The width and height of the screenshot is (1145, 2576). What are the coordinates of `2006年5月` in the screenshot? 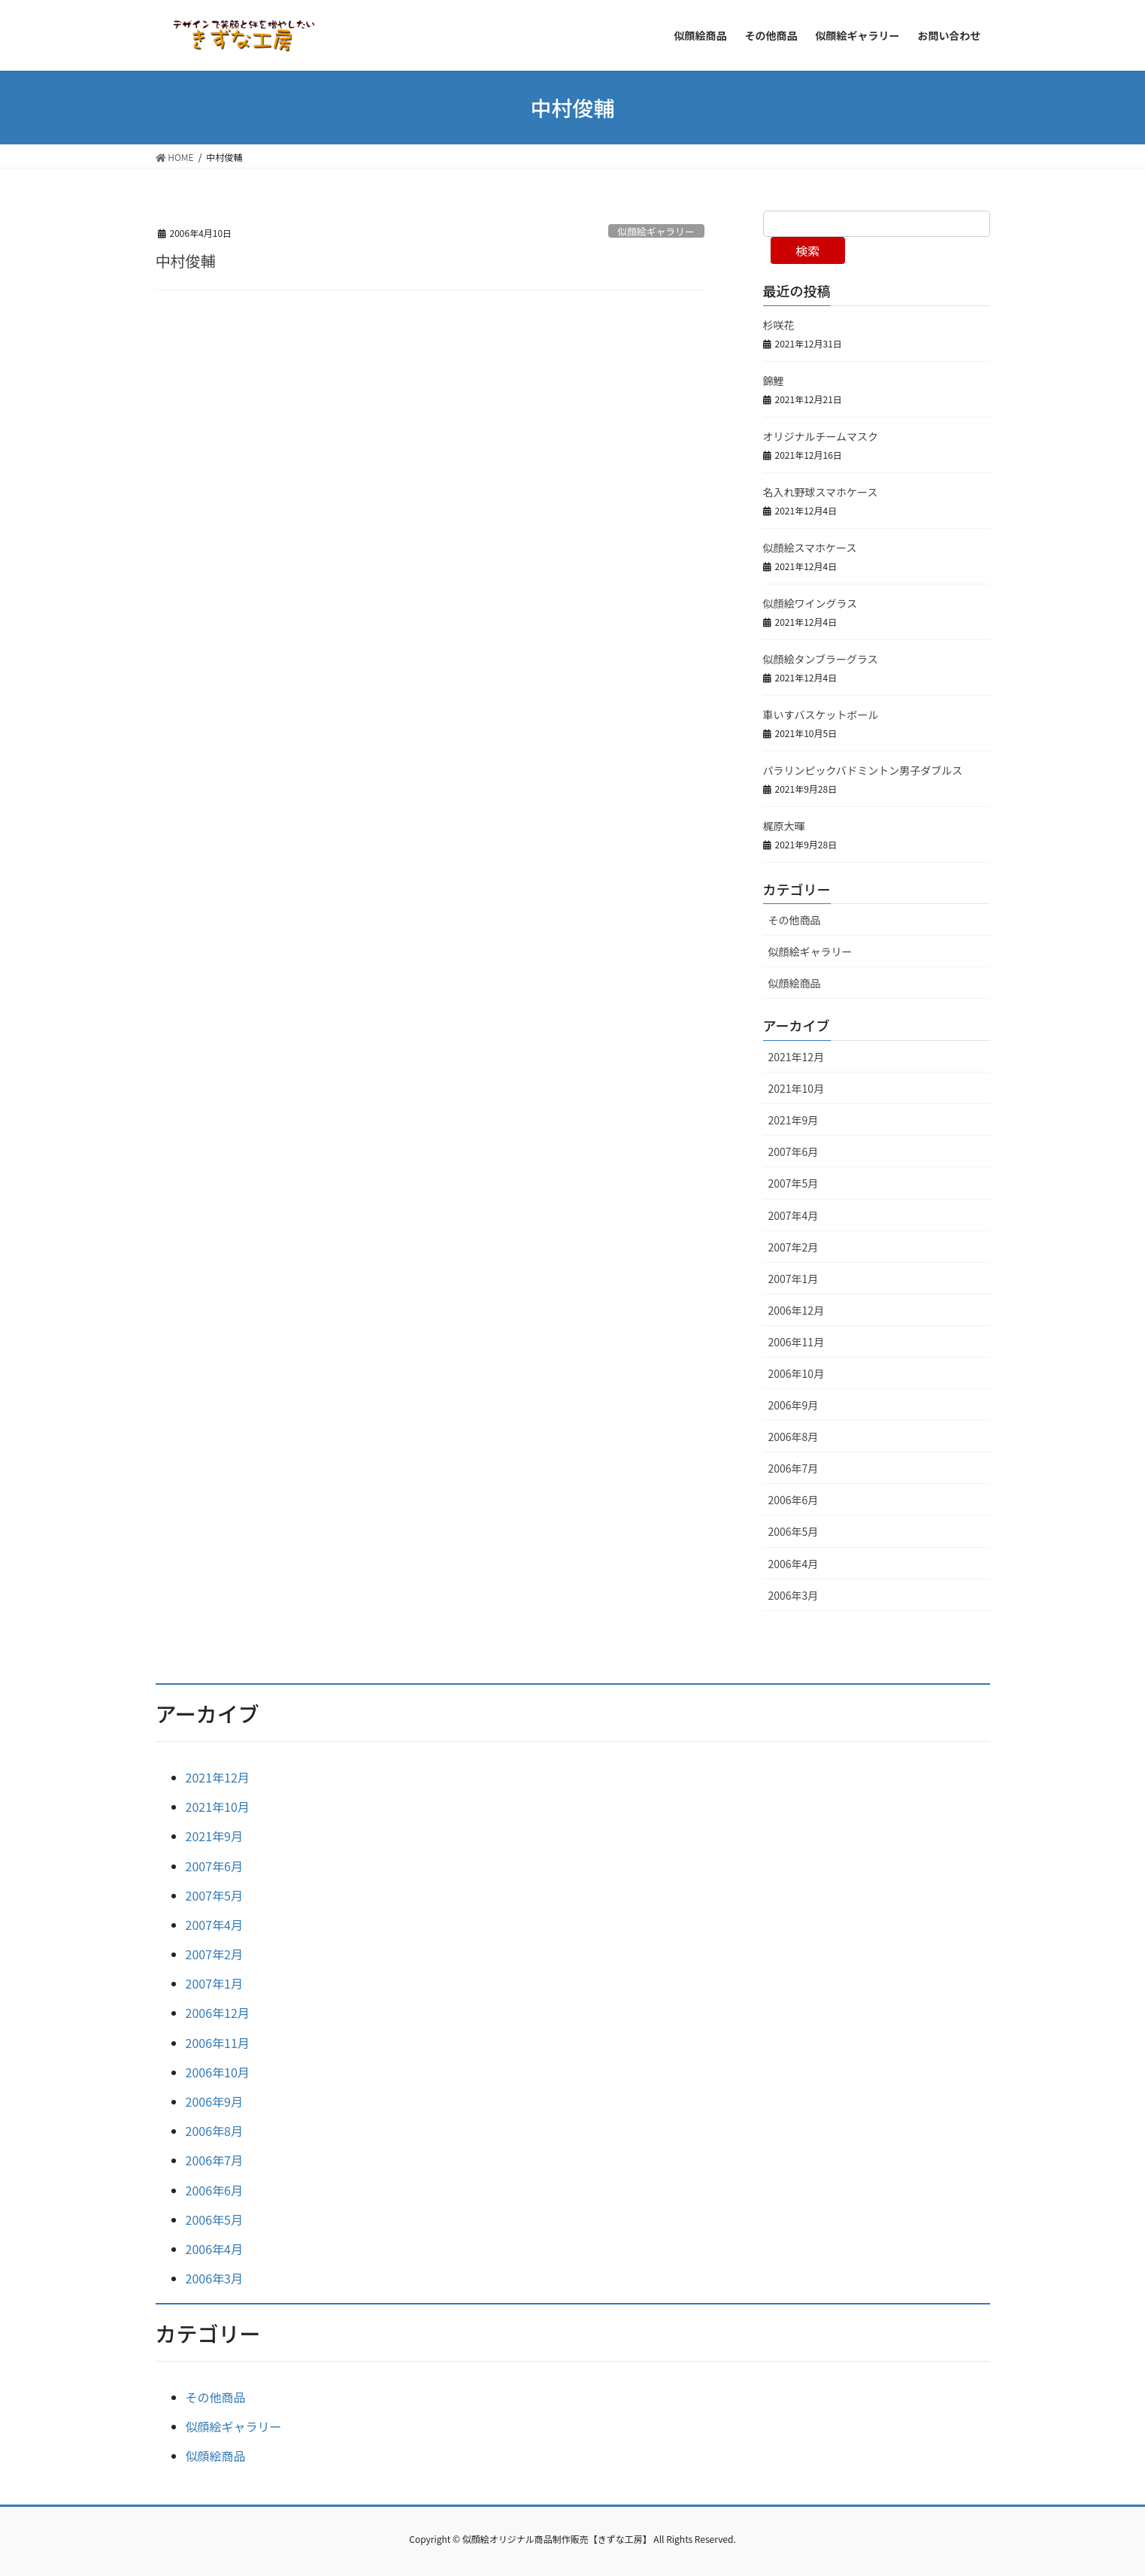 It's located at (793, 1531).